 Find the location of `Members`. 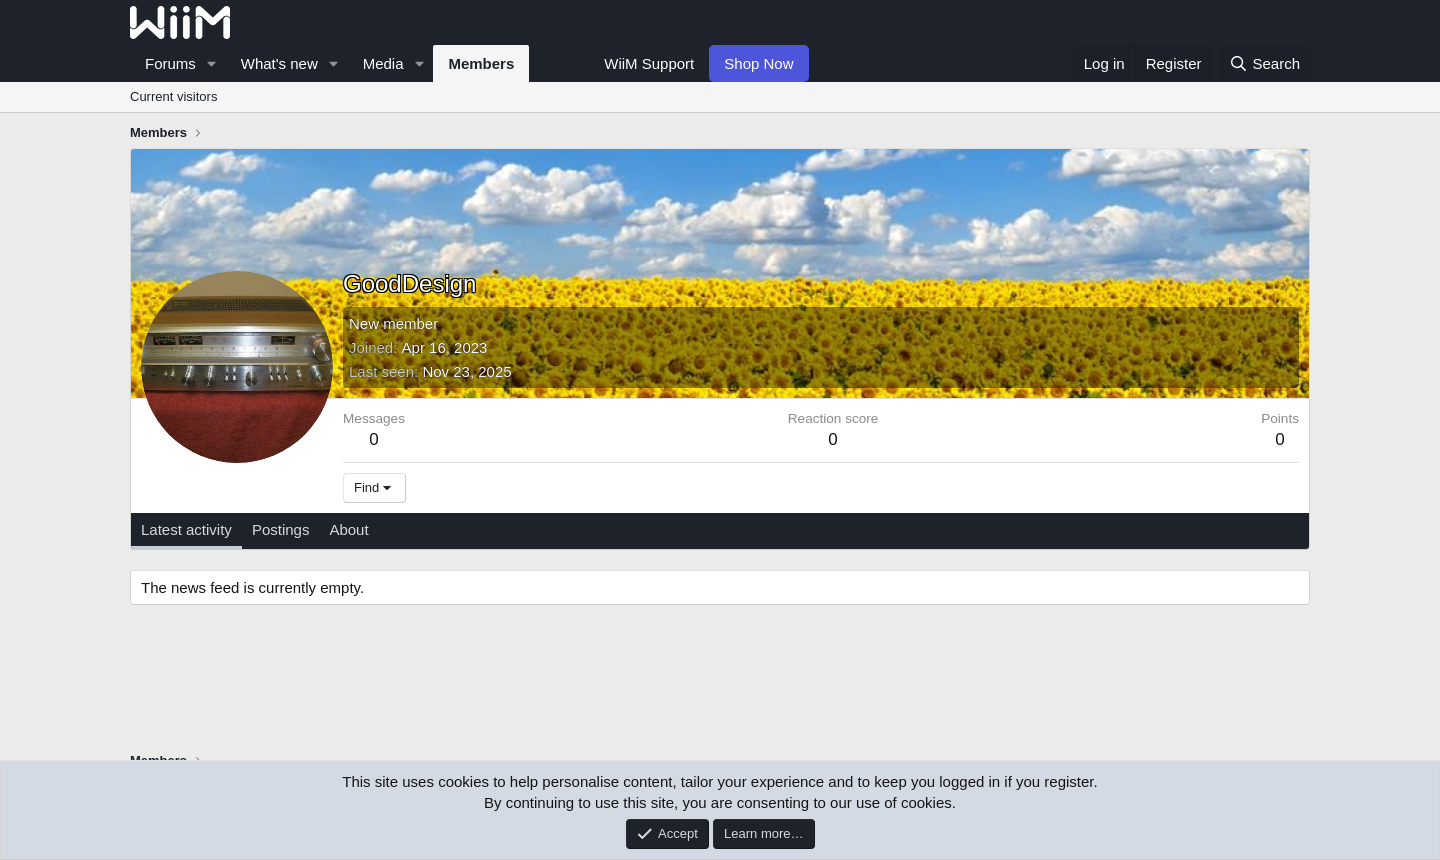

Members is located at coordinates (481, 63).